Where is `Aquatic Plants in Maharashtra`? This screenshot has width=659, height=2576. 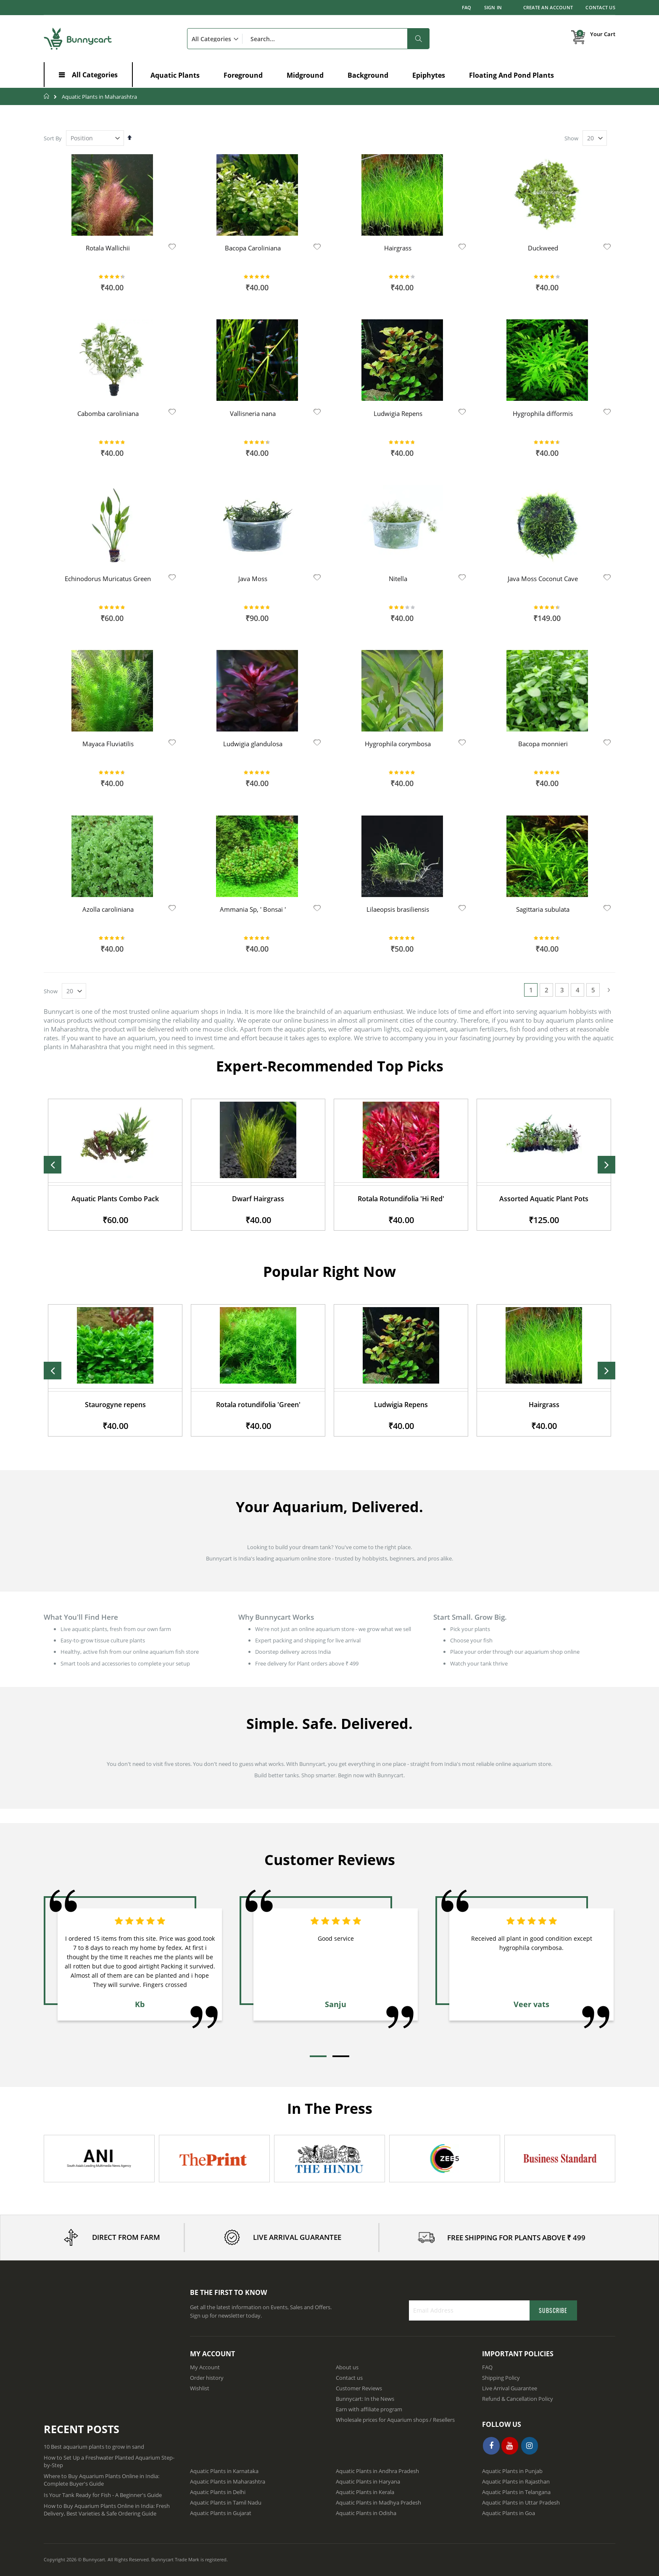
Aquatic Plants in Maharashtra is located at coordinates (227, 2481).